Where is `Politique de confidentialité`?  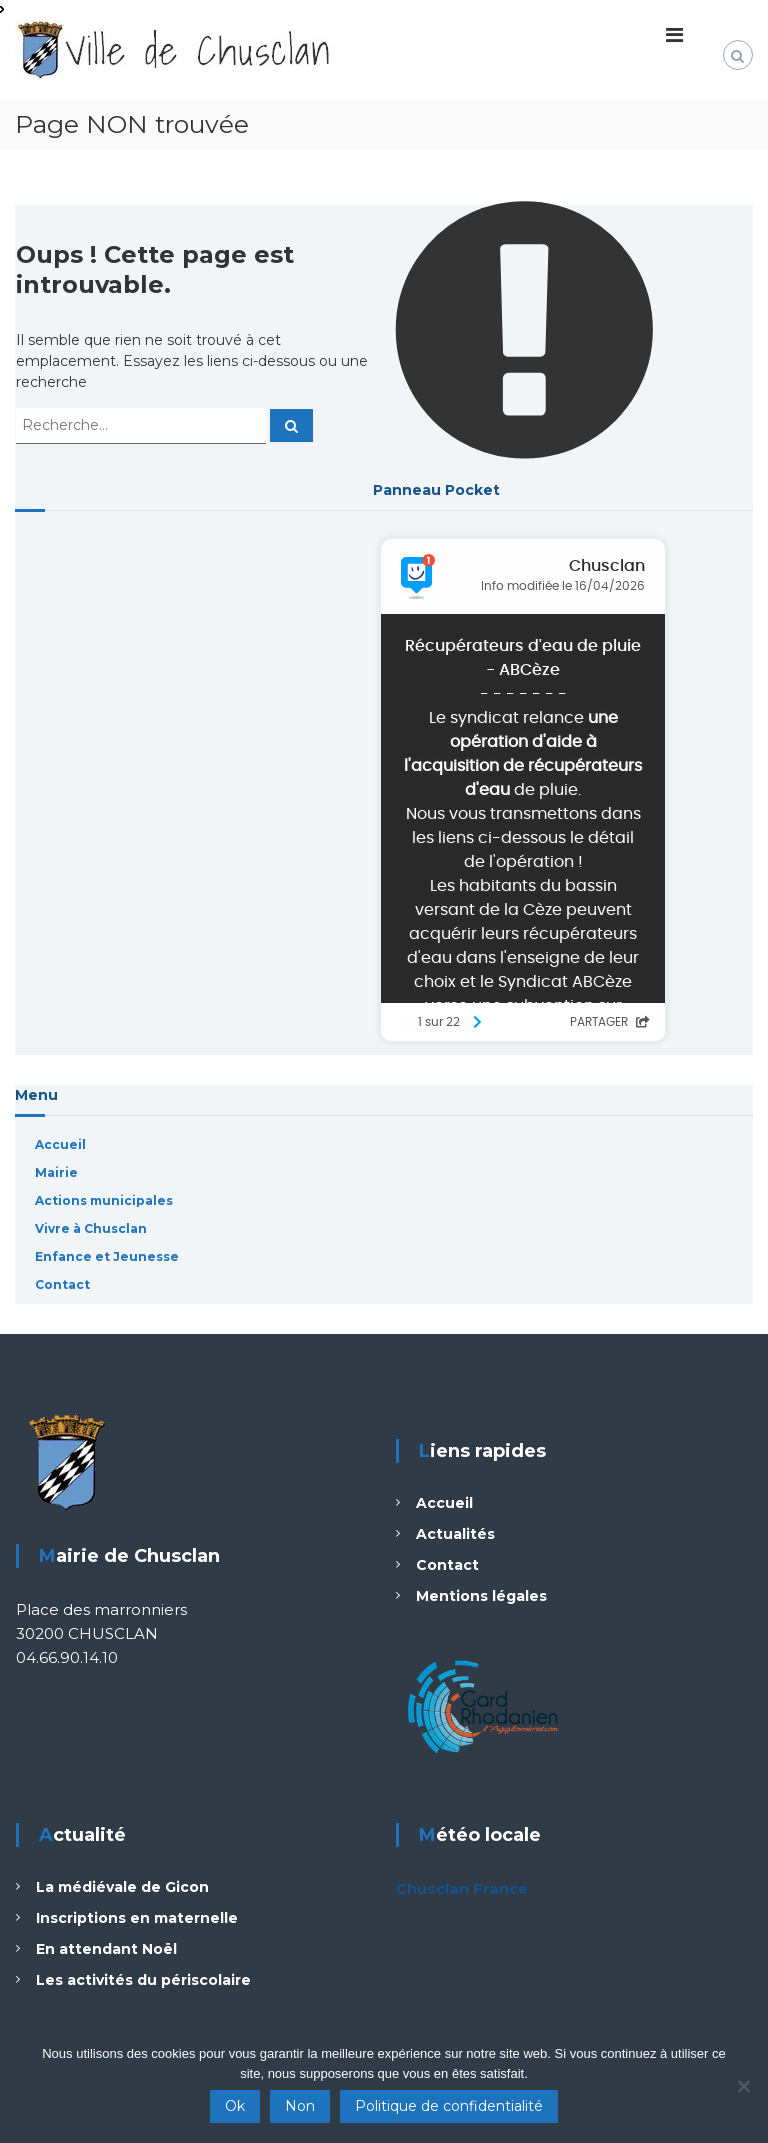
Politique de confidentialité is located at coordinates (449, 2106).